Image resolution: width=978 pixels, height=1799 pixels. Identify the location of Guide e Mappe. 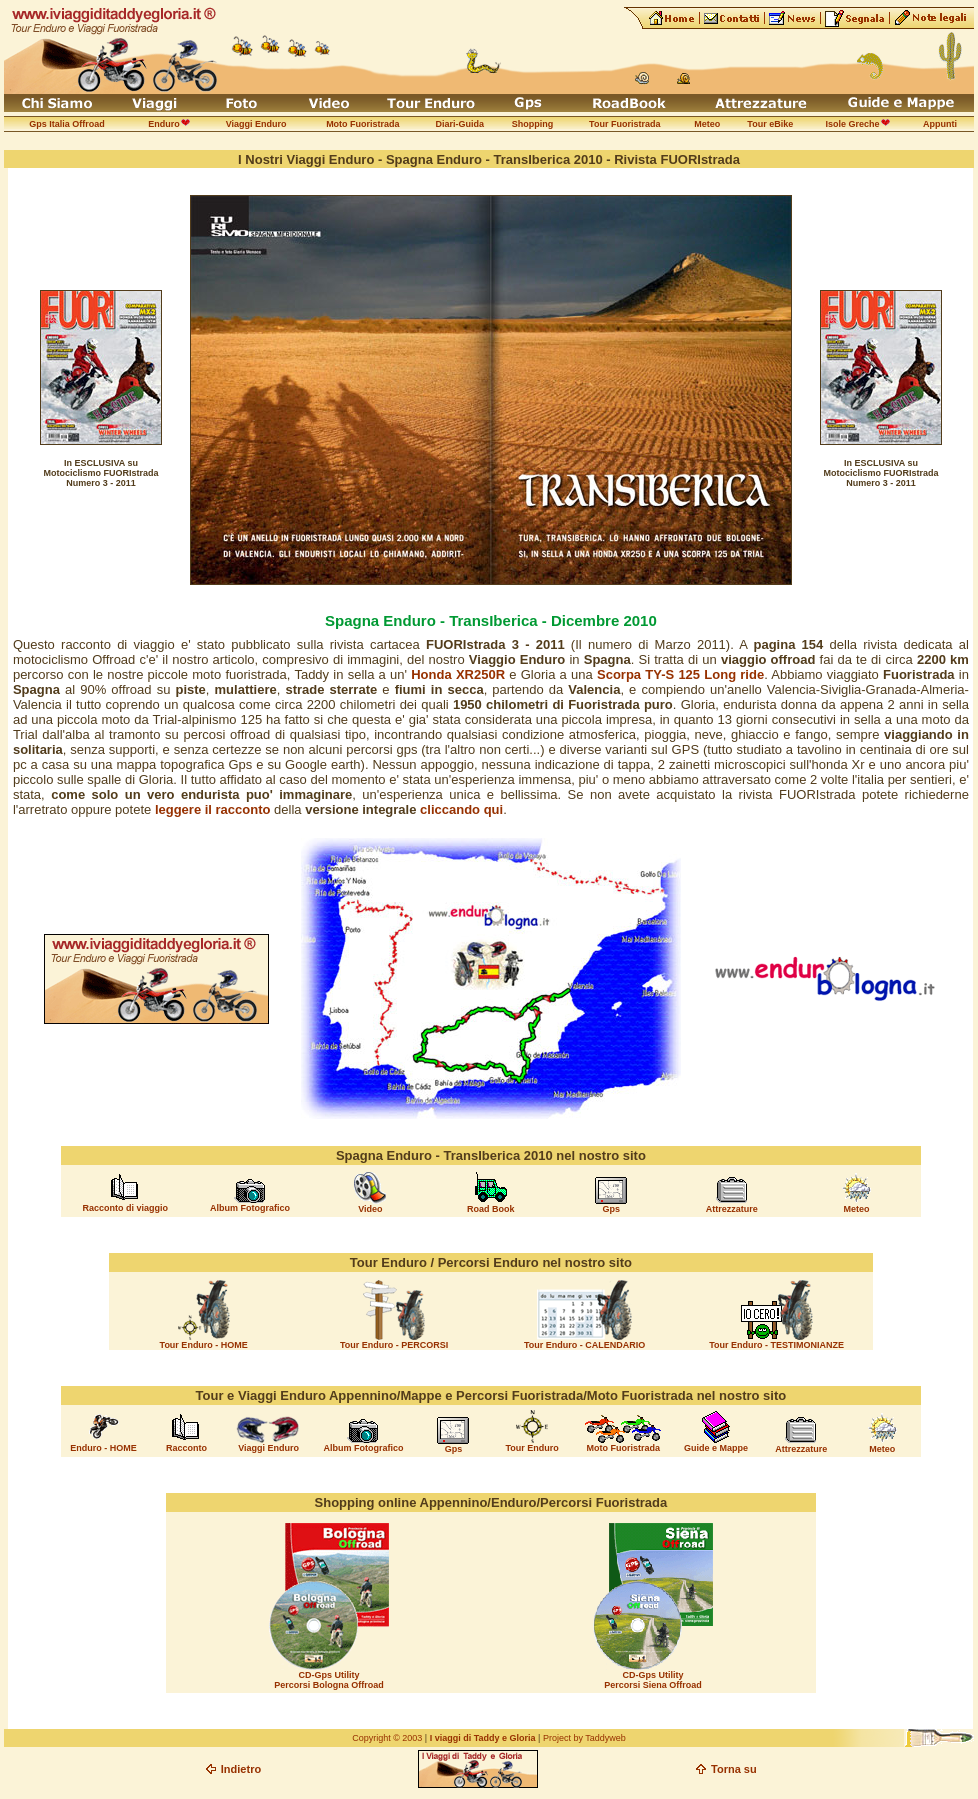
(716, 1448).